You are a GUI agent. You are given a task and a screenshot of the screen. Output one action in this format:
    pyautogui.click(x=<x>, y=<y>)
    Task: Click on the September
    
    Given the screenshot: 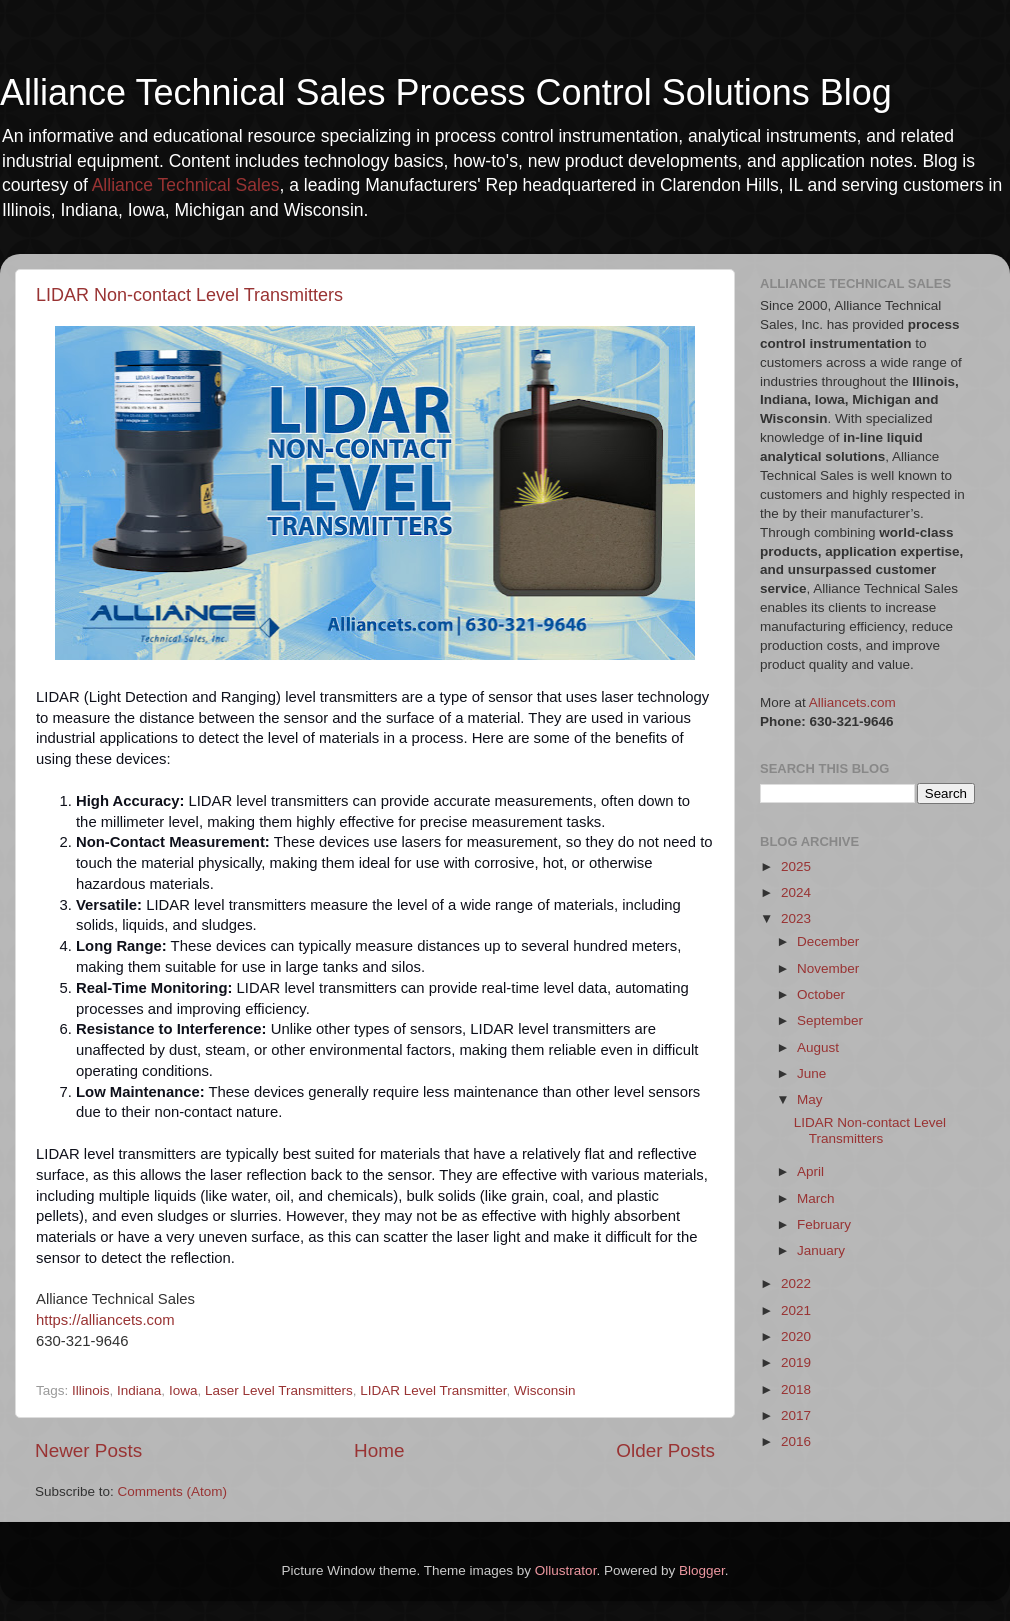 What is the action you would take?
    pyautogui.click(x=830, y=1020)
    